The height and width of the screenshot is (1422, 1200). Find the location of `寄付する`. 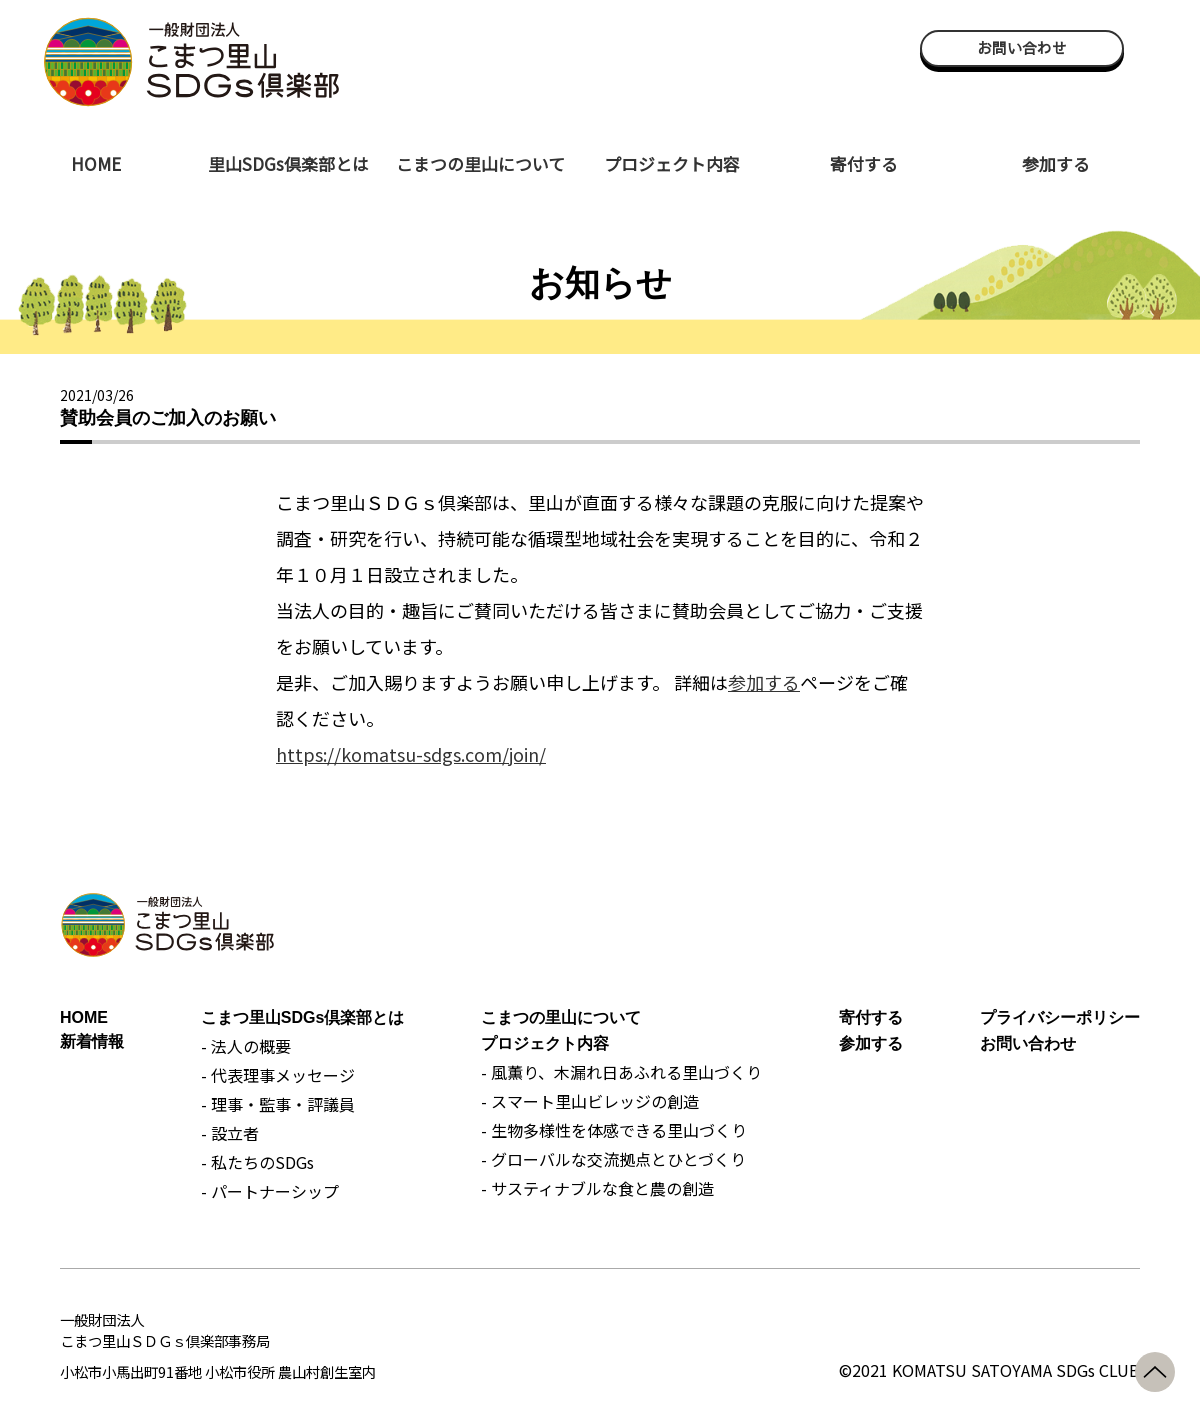

寄付する is located at coordinates (864, 163).